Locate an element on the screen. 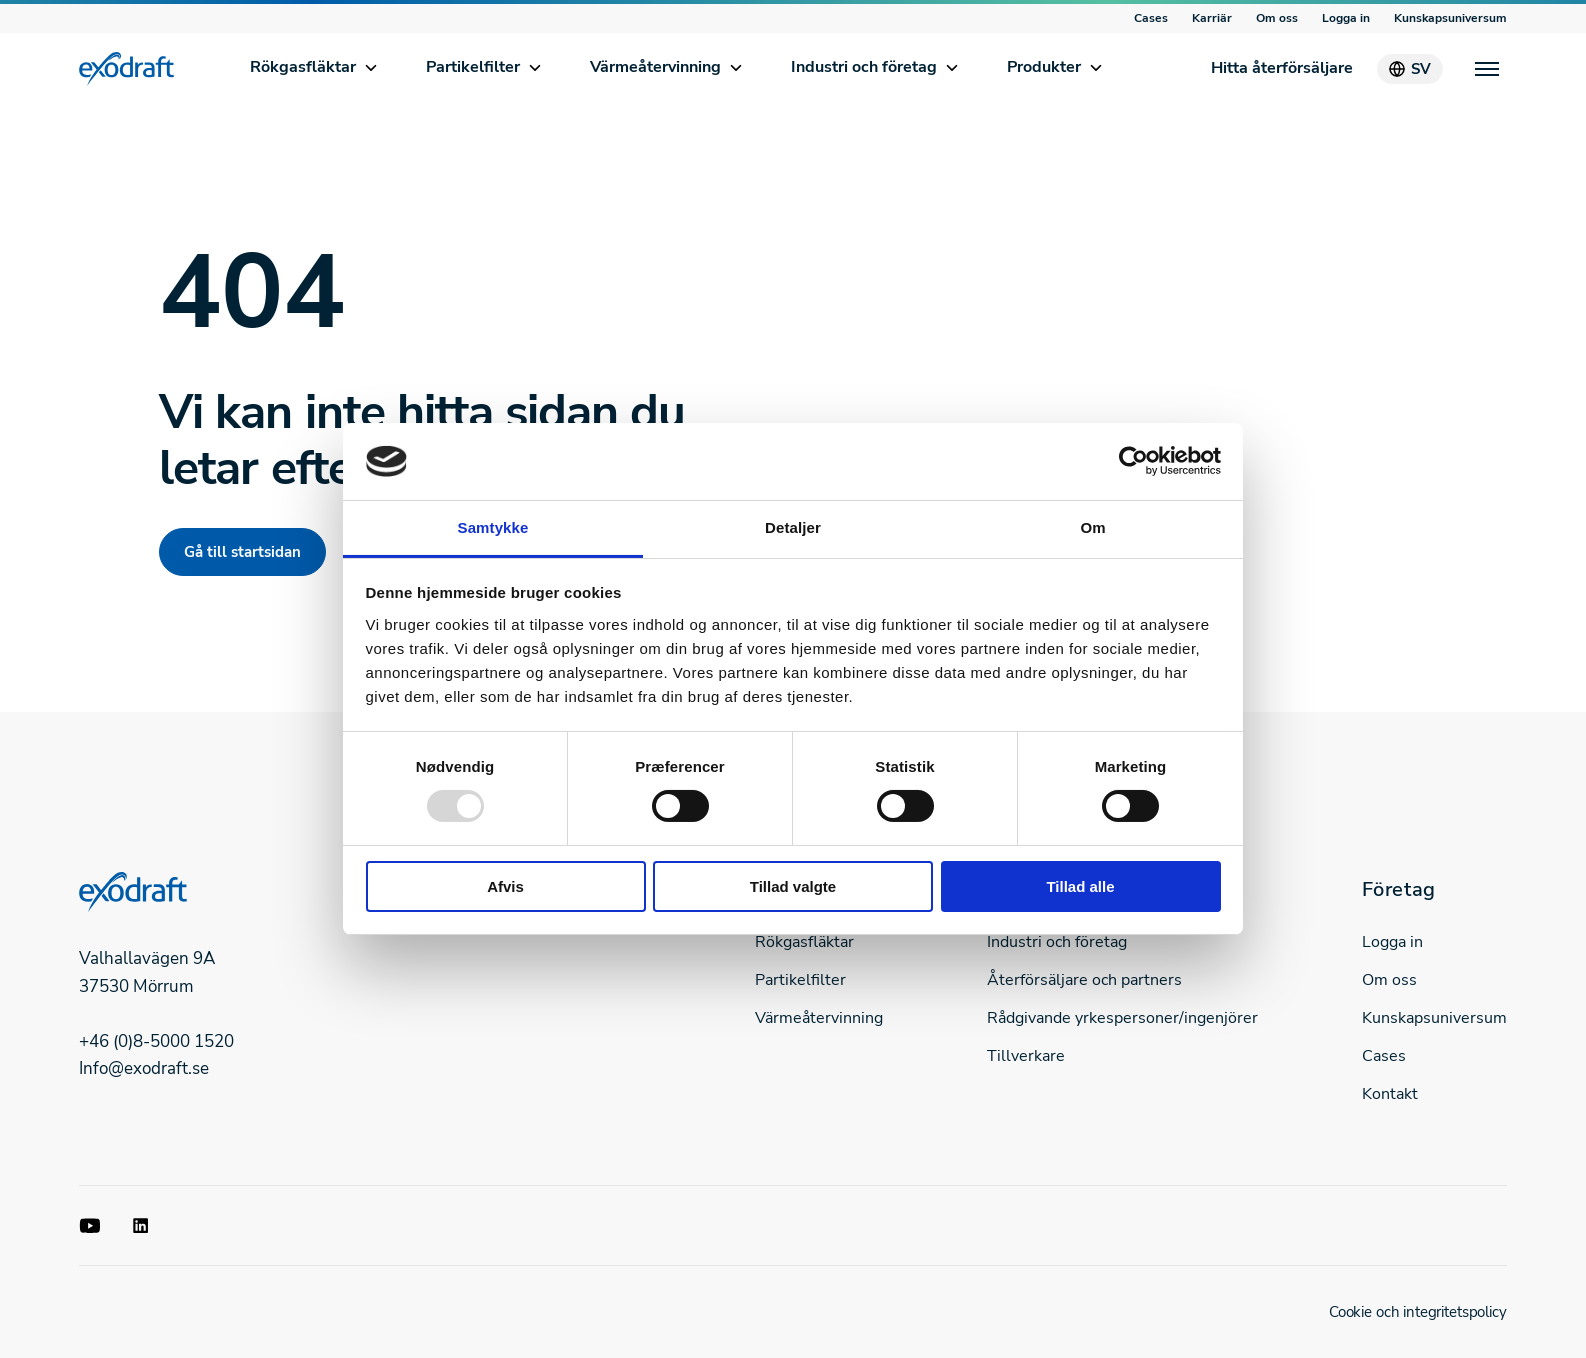 This screenshot has height=1358, width=1586. Om oss is located at coordinates (1277, 18).